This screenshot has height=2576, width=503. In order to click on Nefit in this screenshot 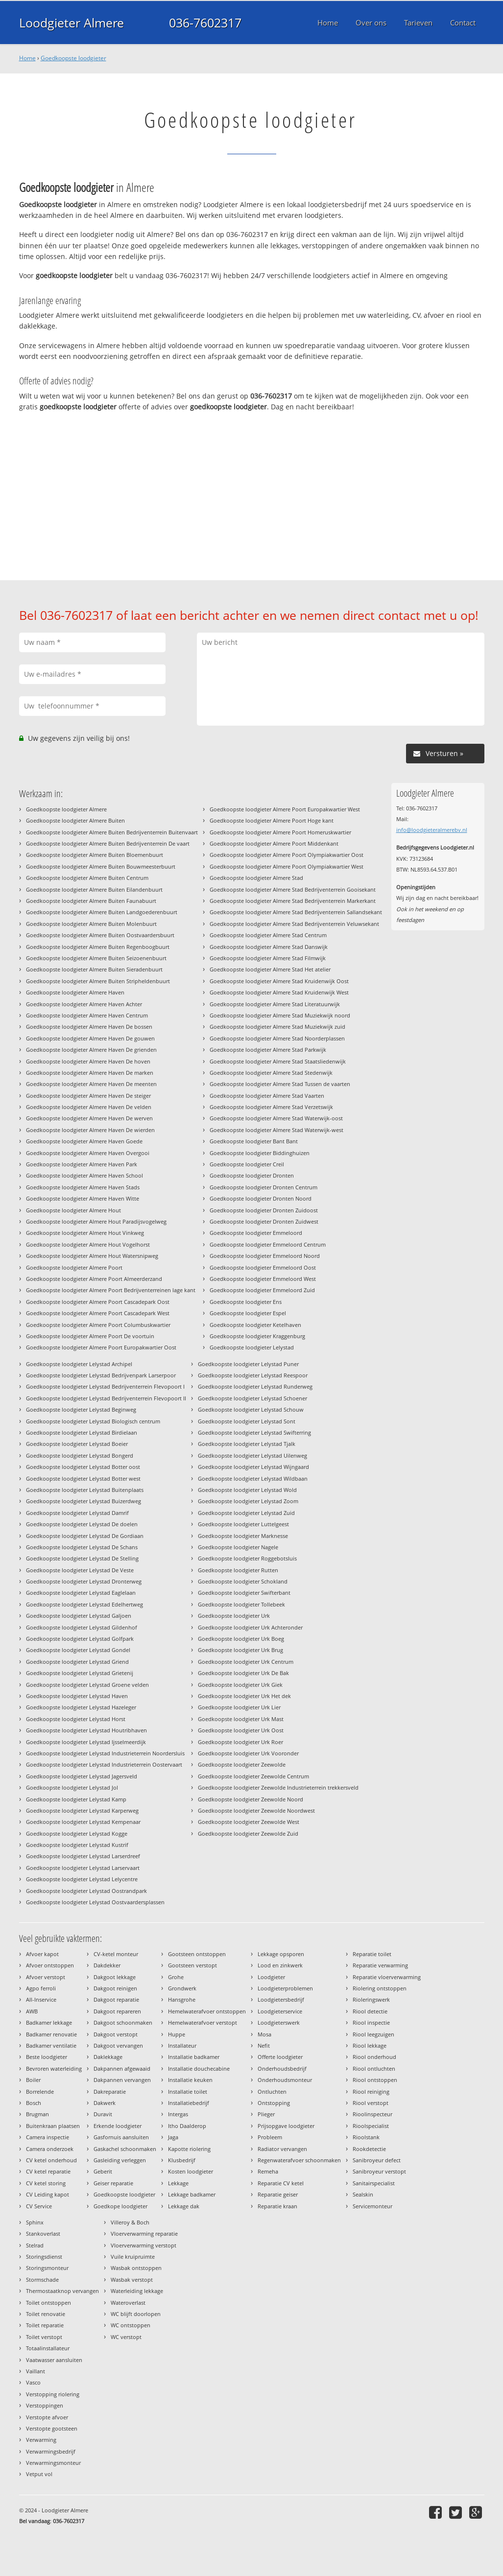, I will do `click(264, 2045)`.